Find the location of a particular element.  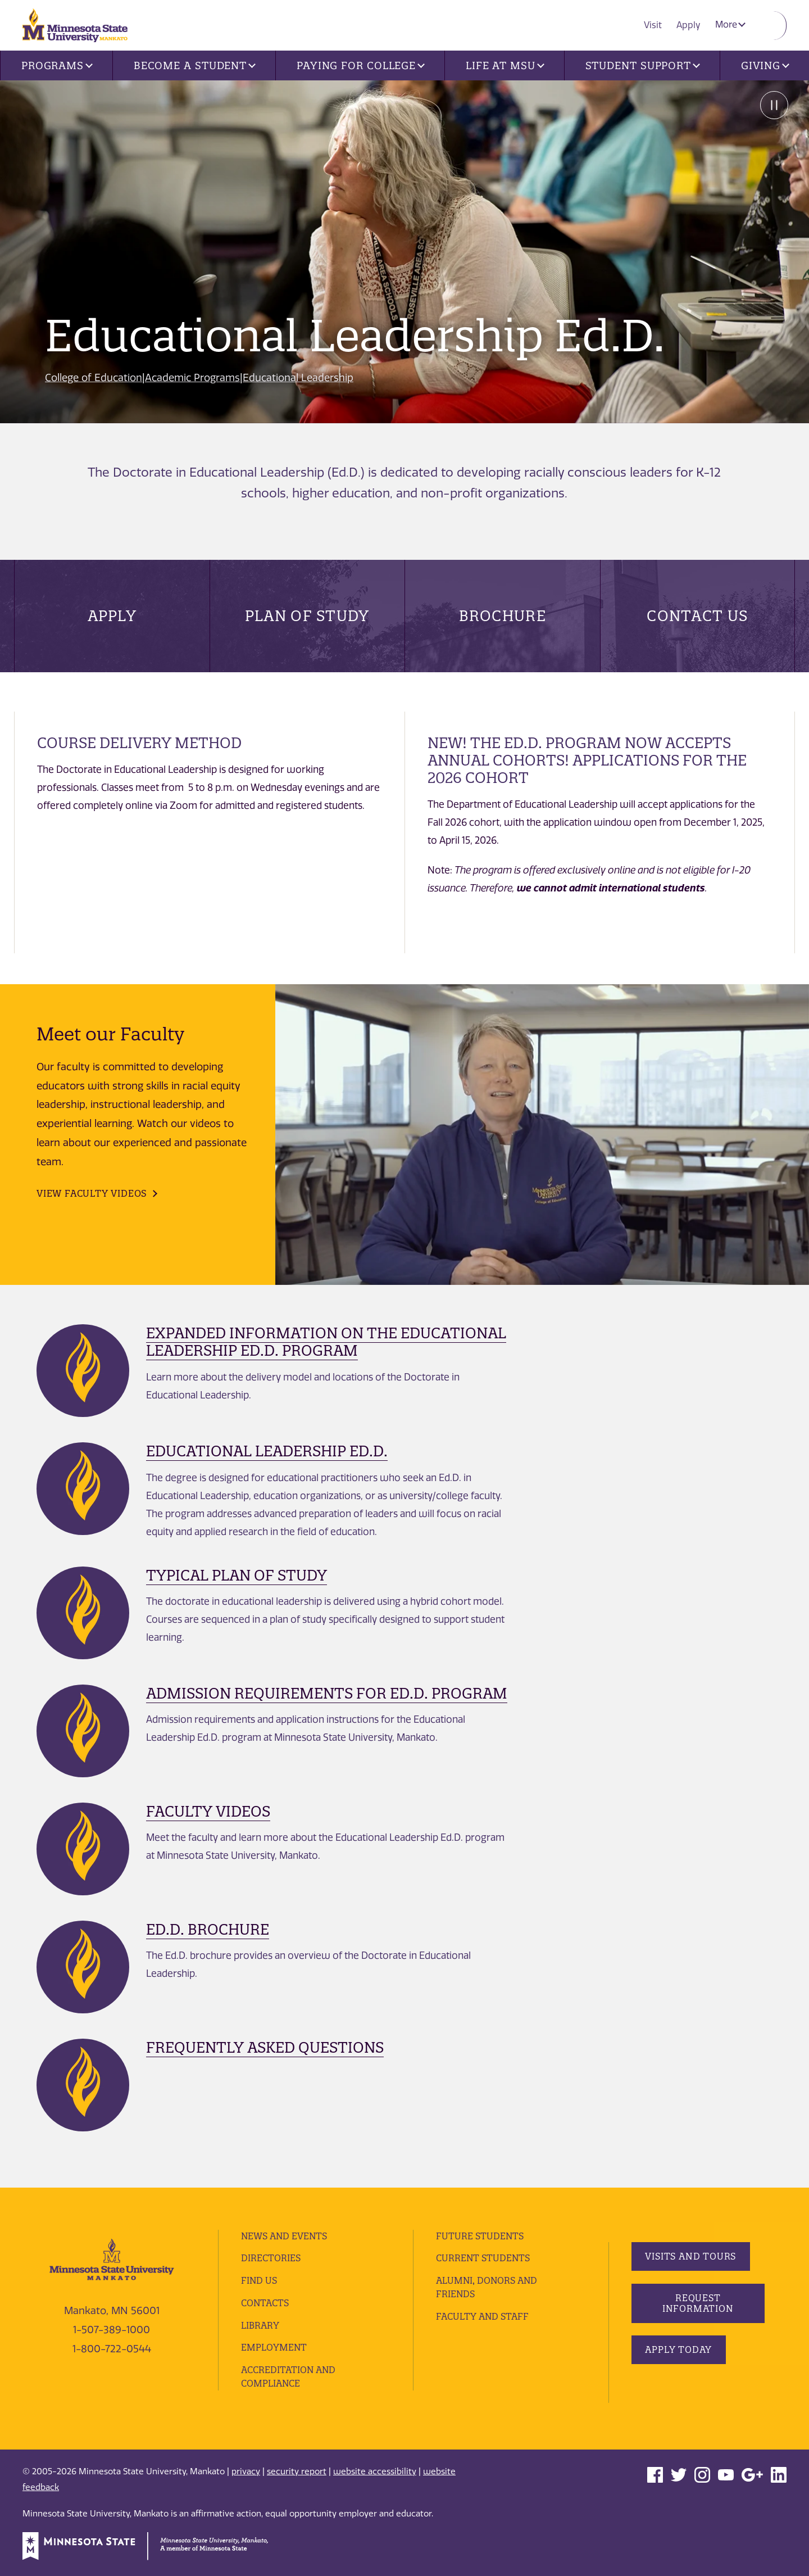

Frequently Asked Questions is located at coordinates (265, 2047).